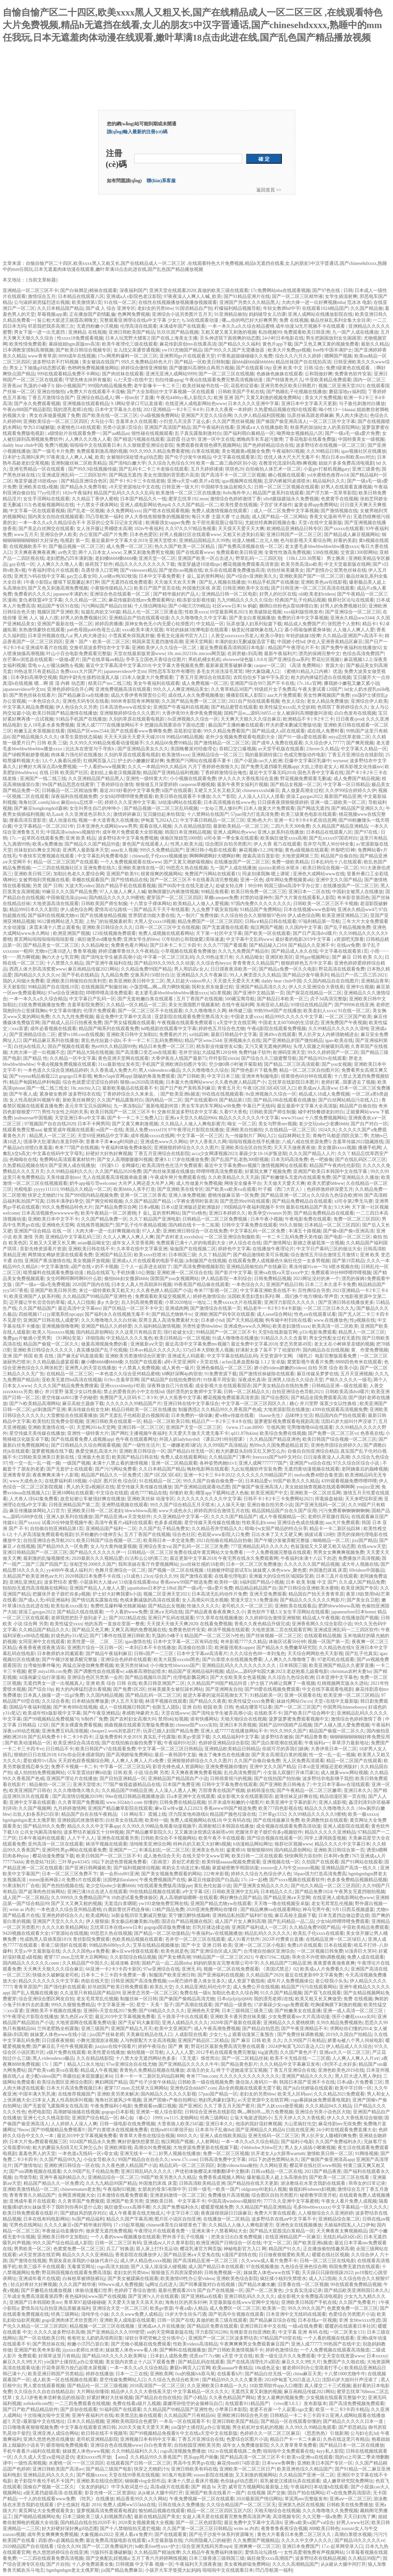 The width and height of the screenshot is (393, 2576). What do you see at coordinates (284, 1784) in the screenshot?
I see `国产亚洲欧美日韩俺去了` at bounding box center [284, 1784].